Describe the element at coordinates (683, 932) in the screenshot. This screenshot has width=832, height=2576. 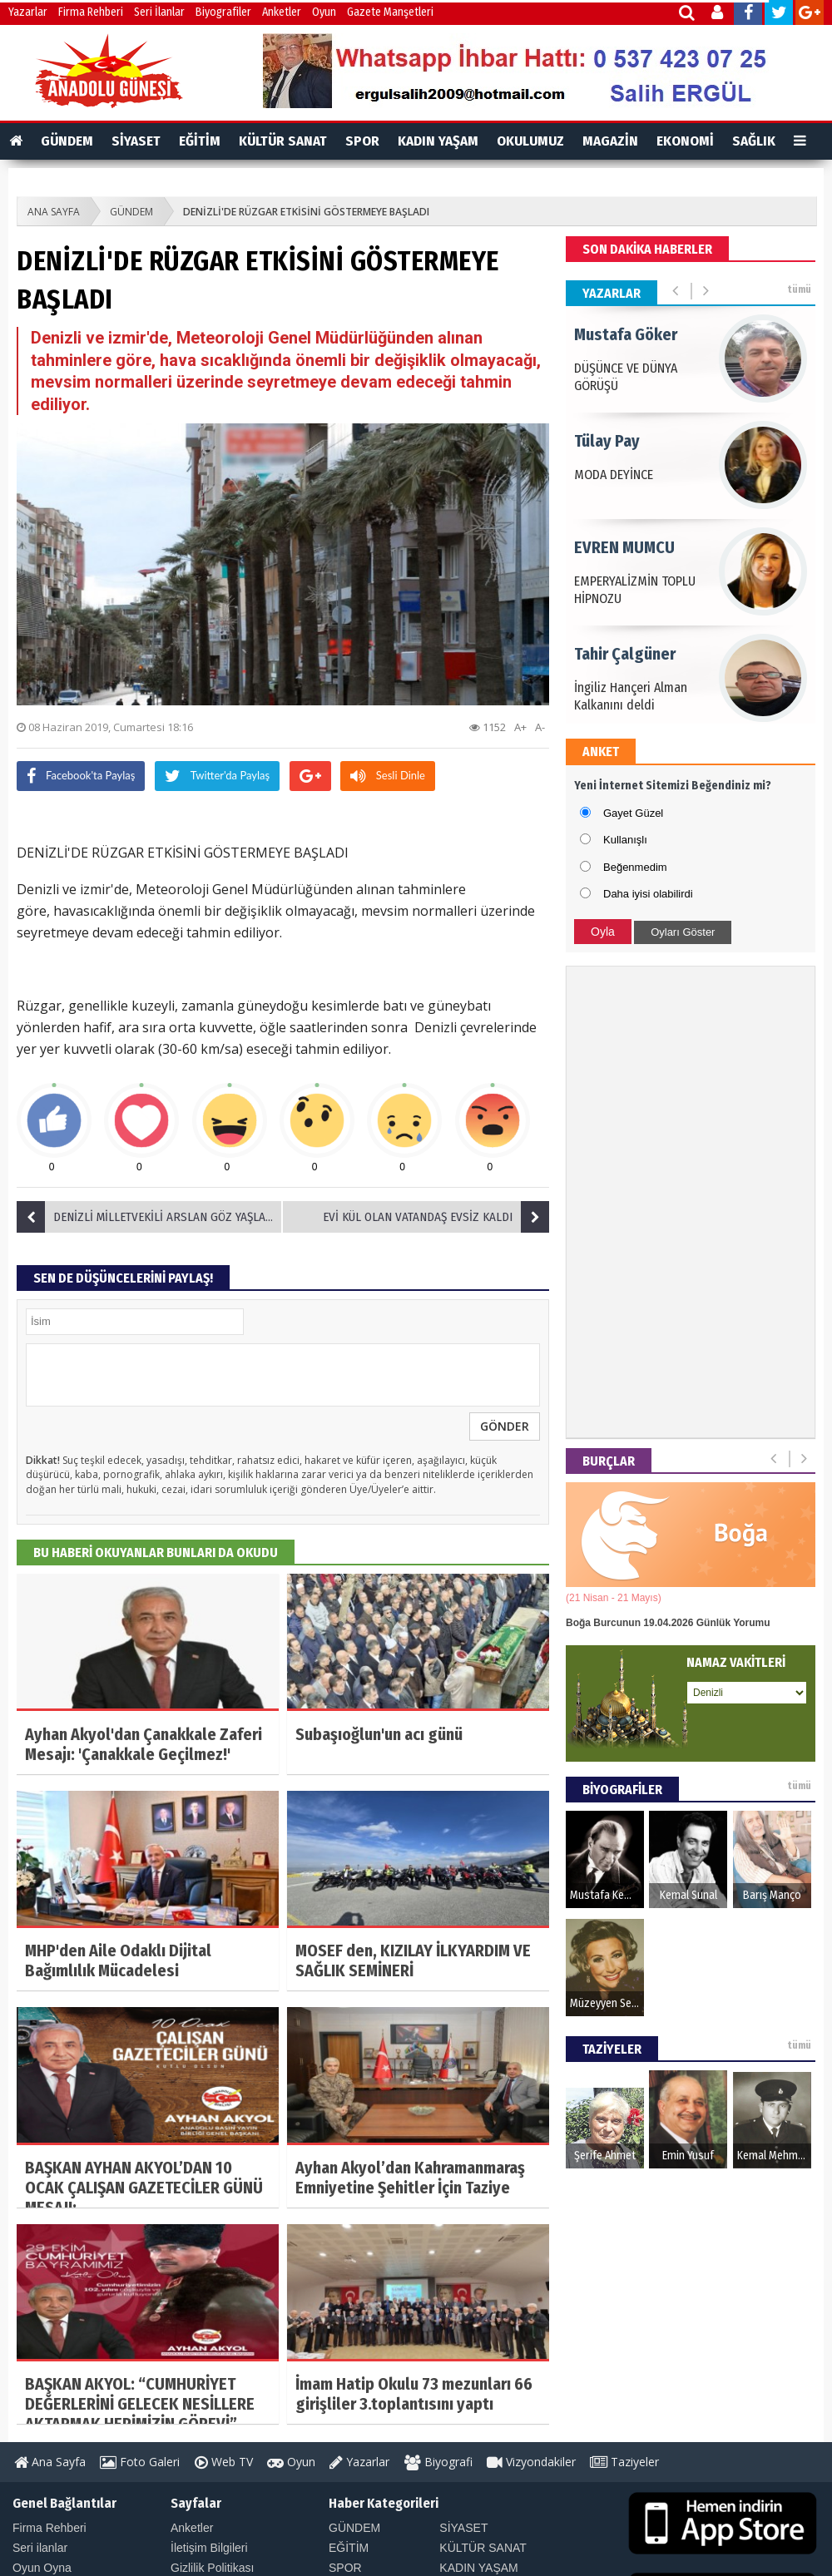
I see `Oyları Göster` at that location.